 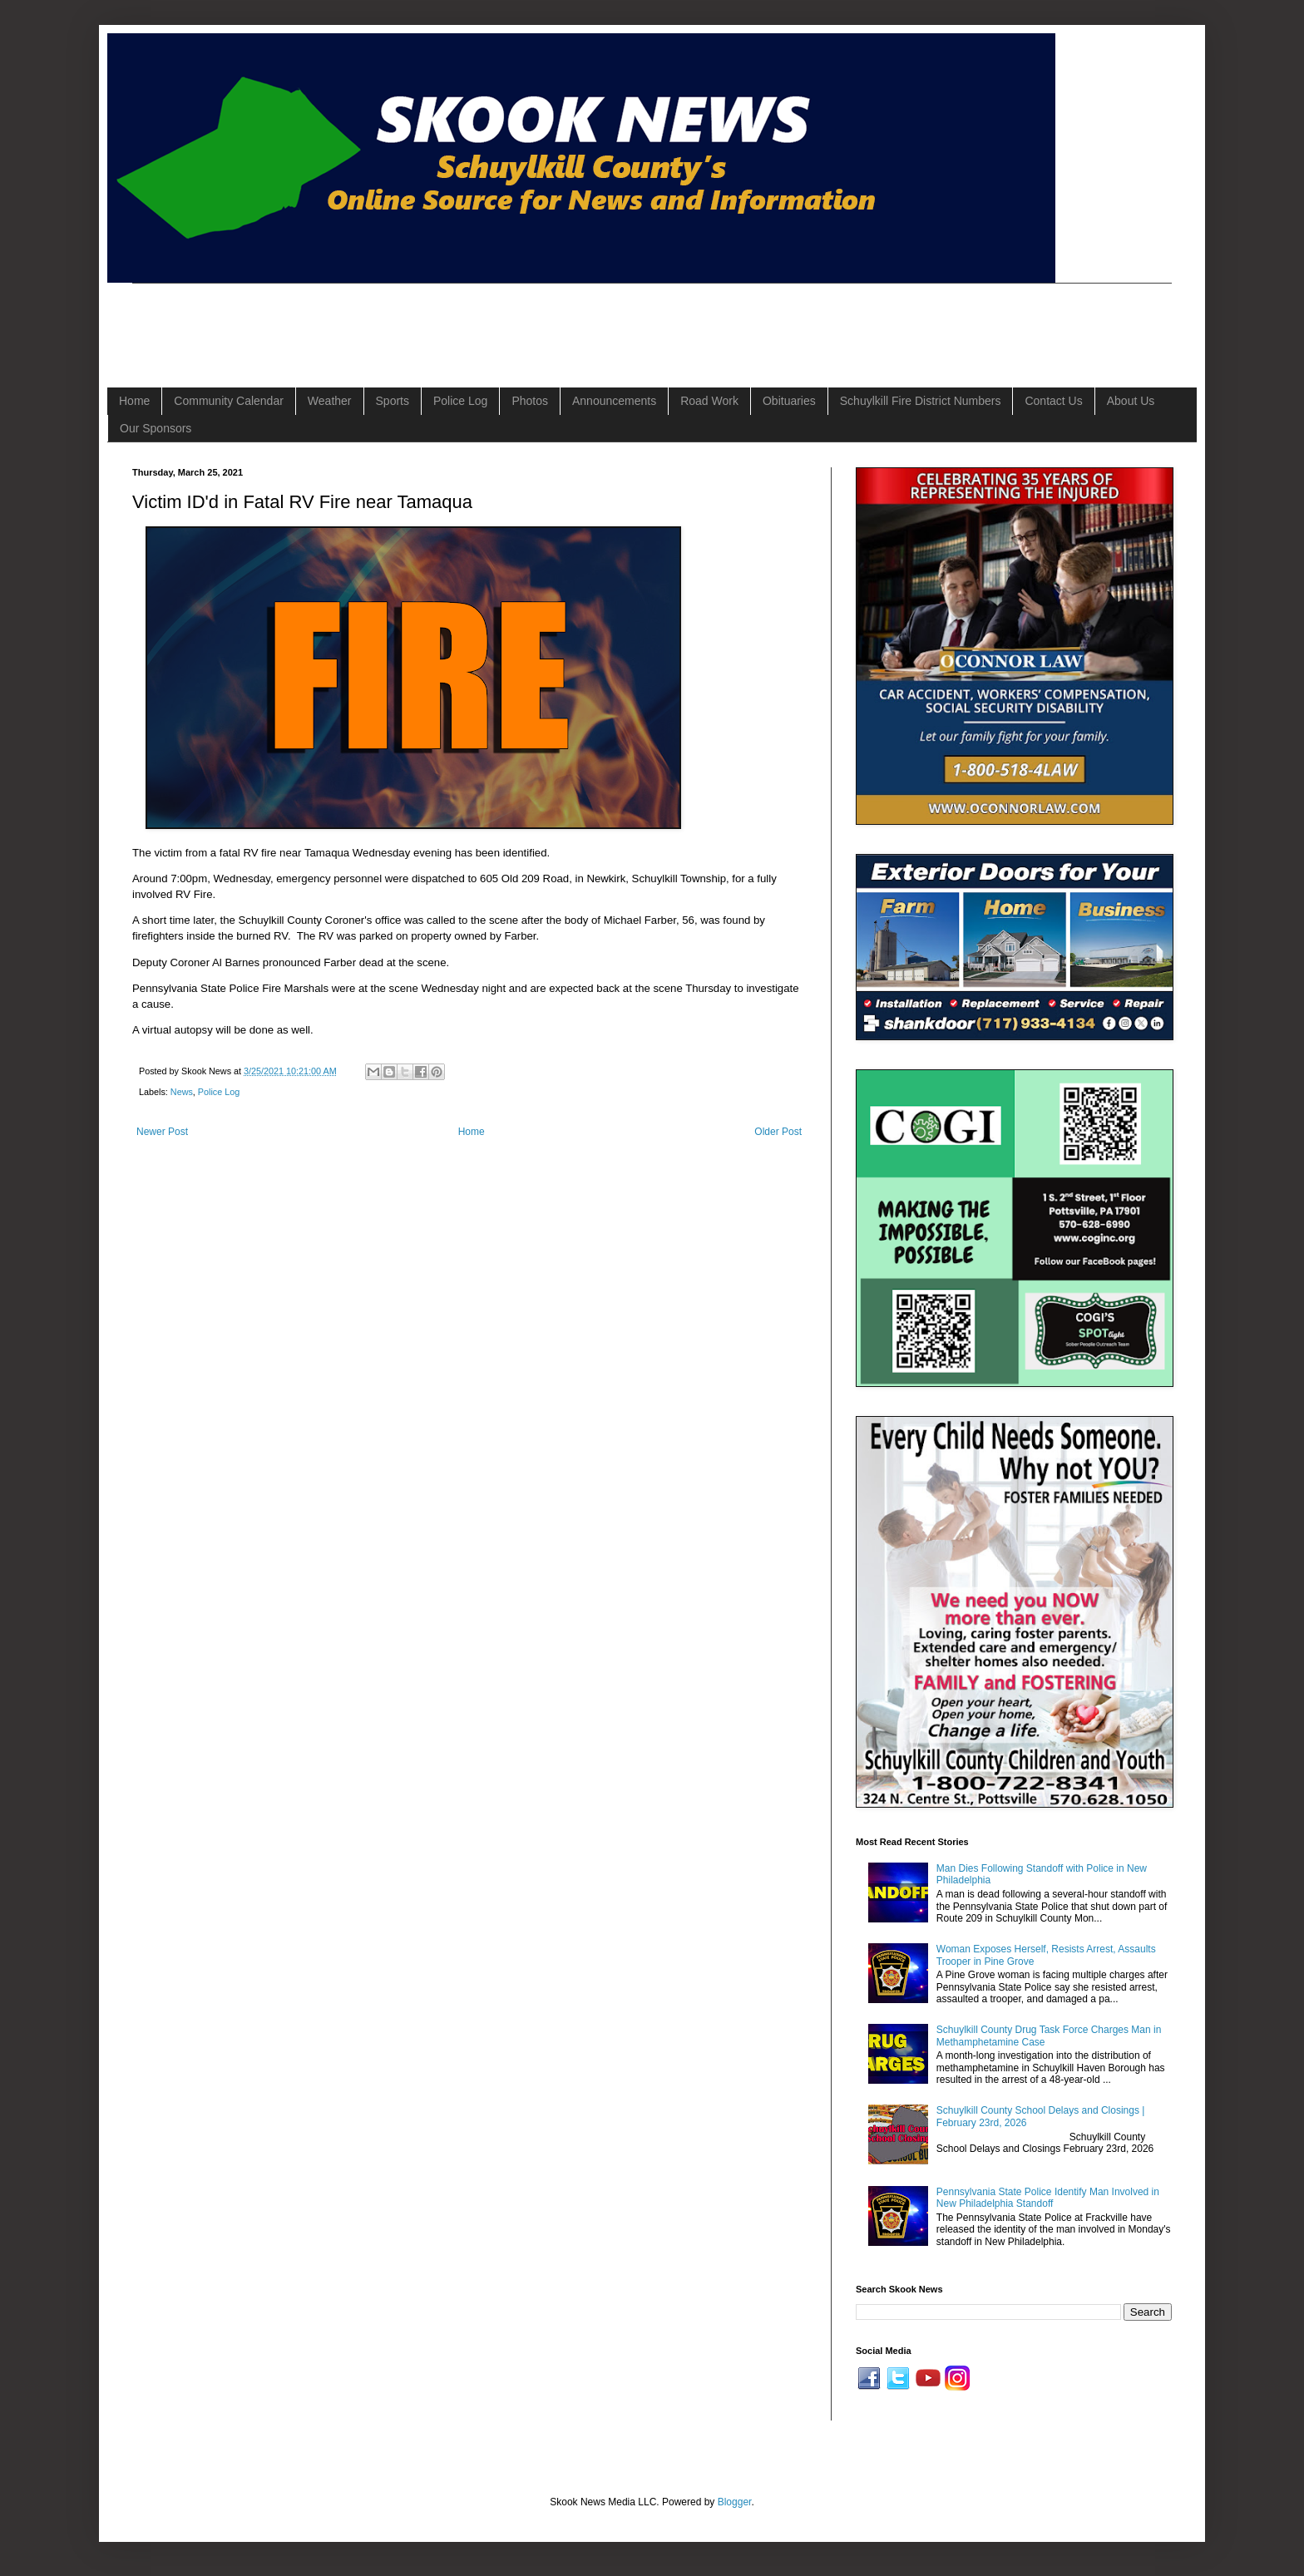 What do you see at coordinates (460, 400) in the screenshot?
I see `Police Log` at bounding box center [460, 400].